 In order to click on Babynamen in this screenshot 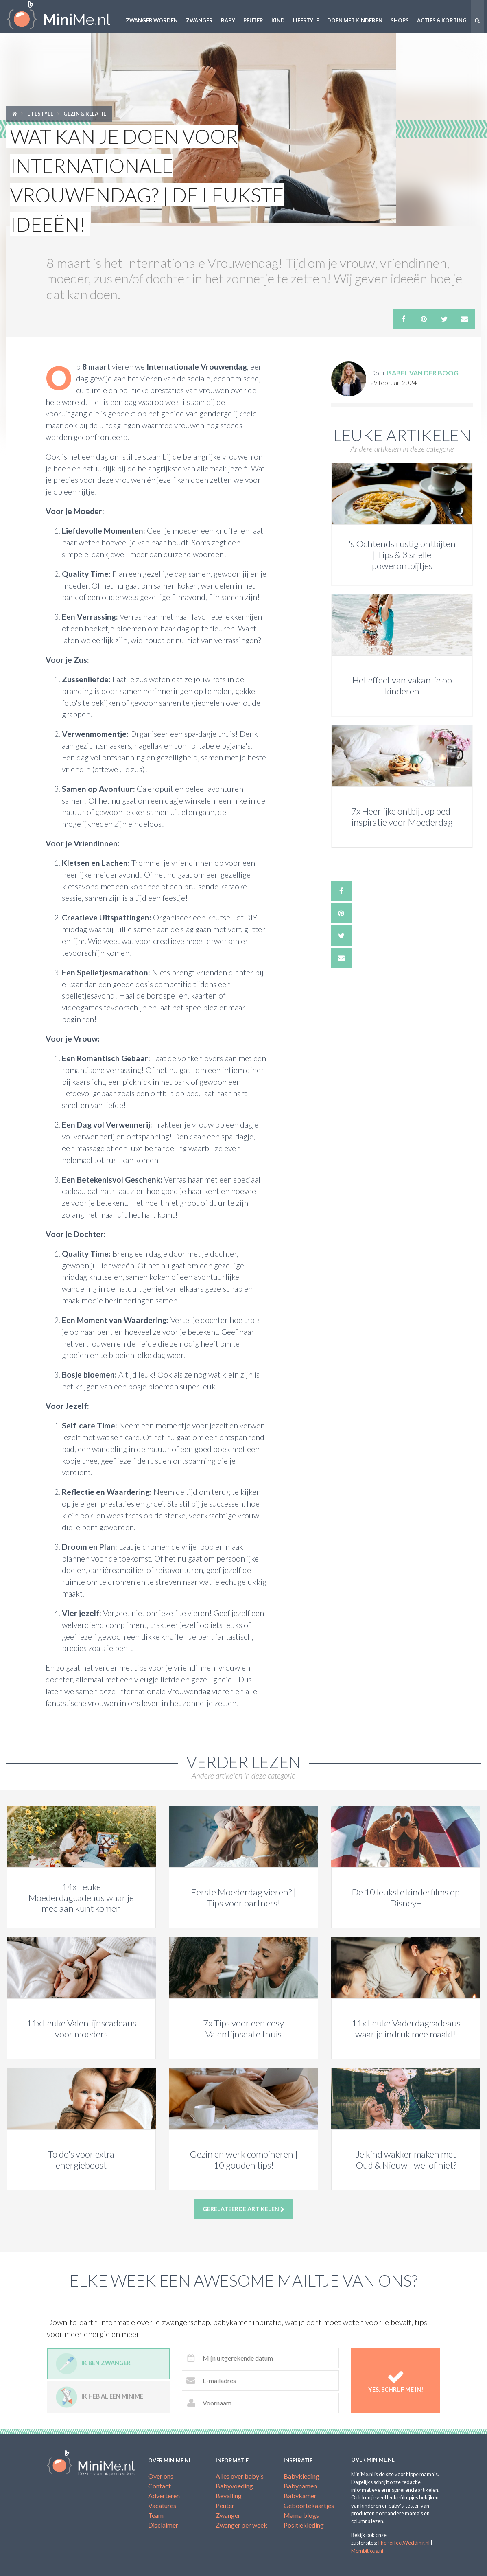, I will do `click(300, 2486)`.